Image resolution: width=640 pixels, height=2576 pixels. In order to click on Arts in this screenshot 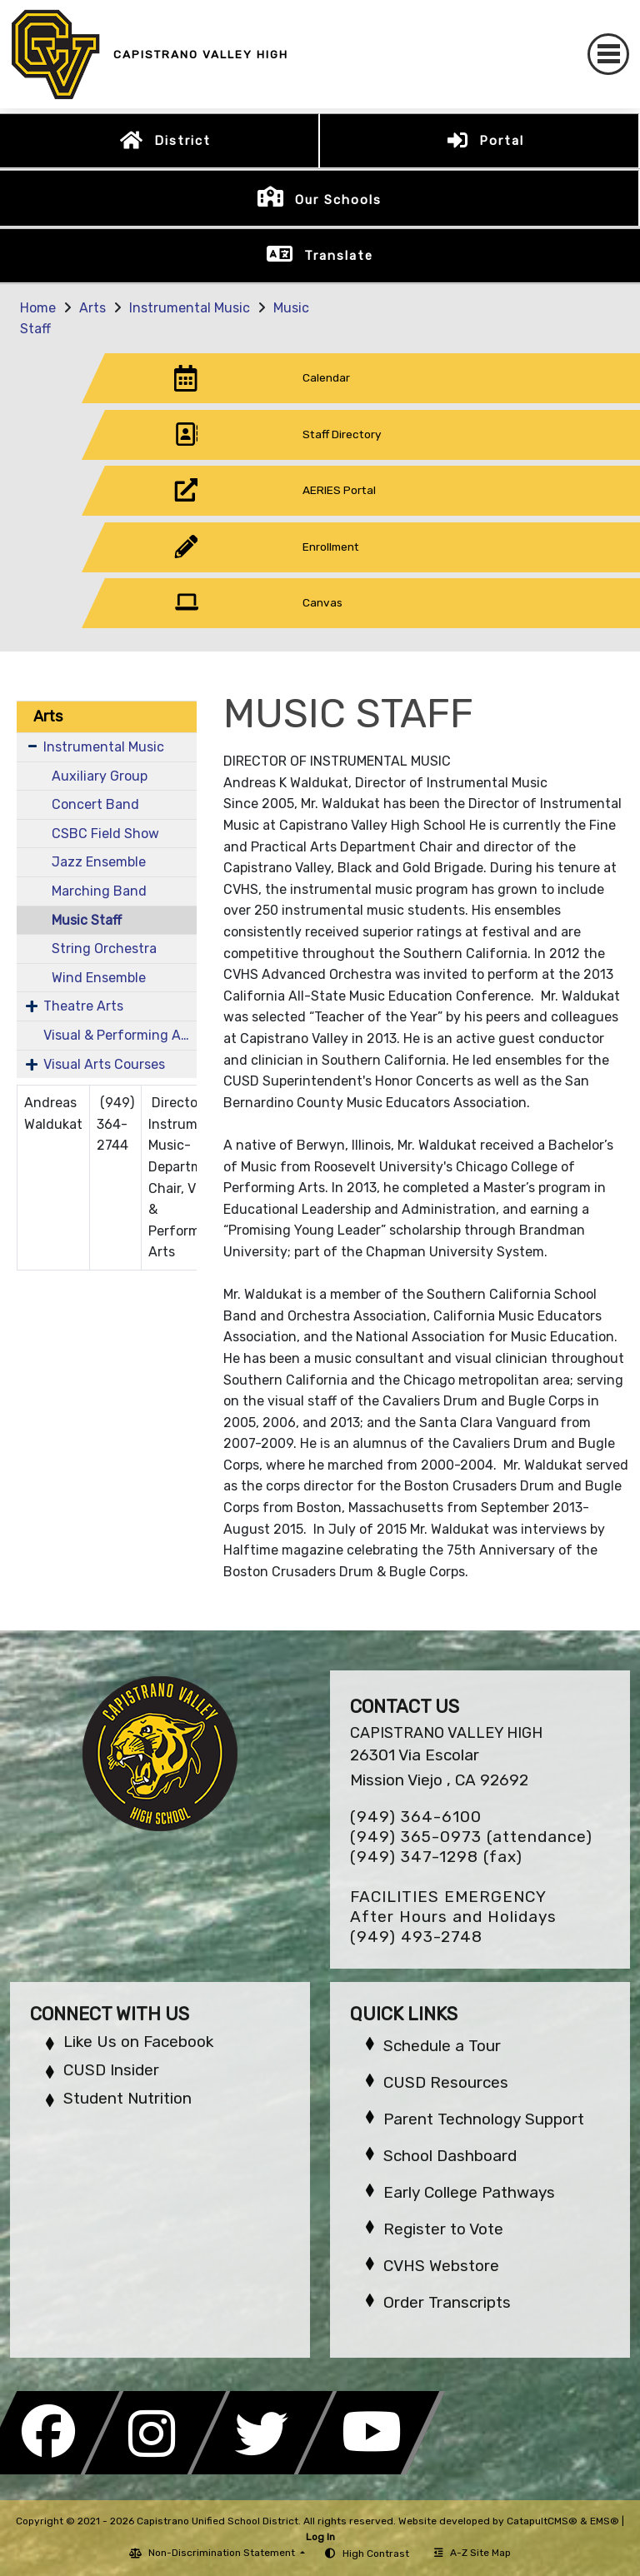, I will do `click(92, 308)`.